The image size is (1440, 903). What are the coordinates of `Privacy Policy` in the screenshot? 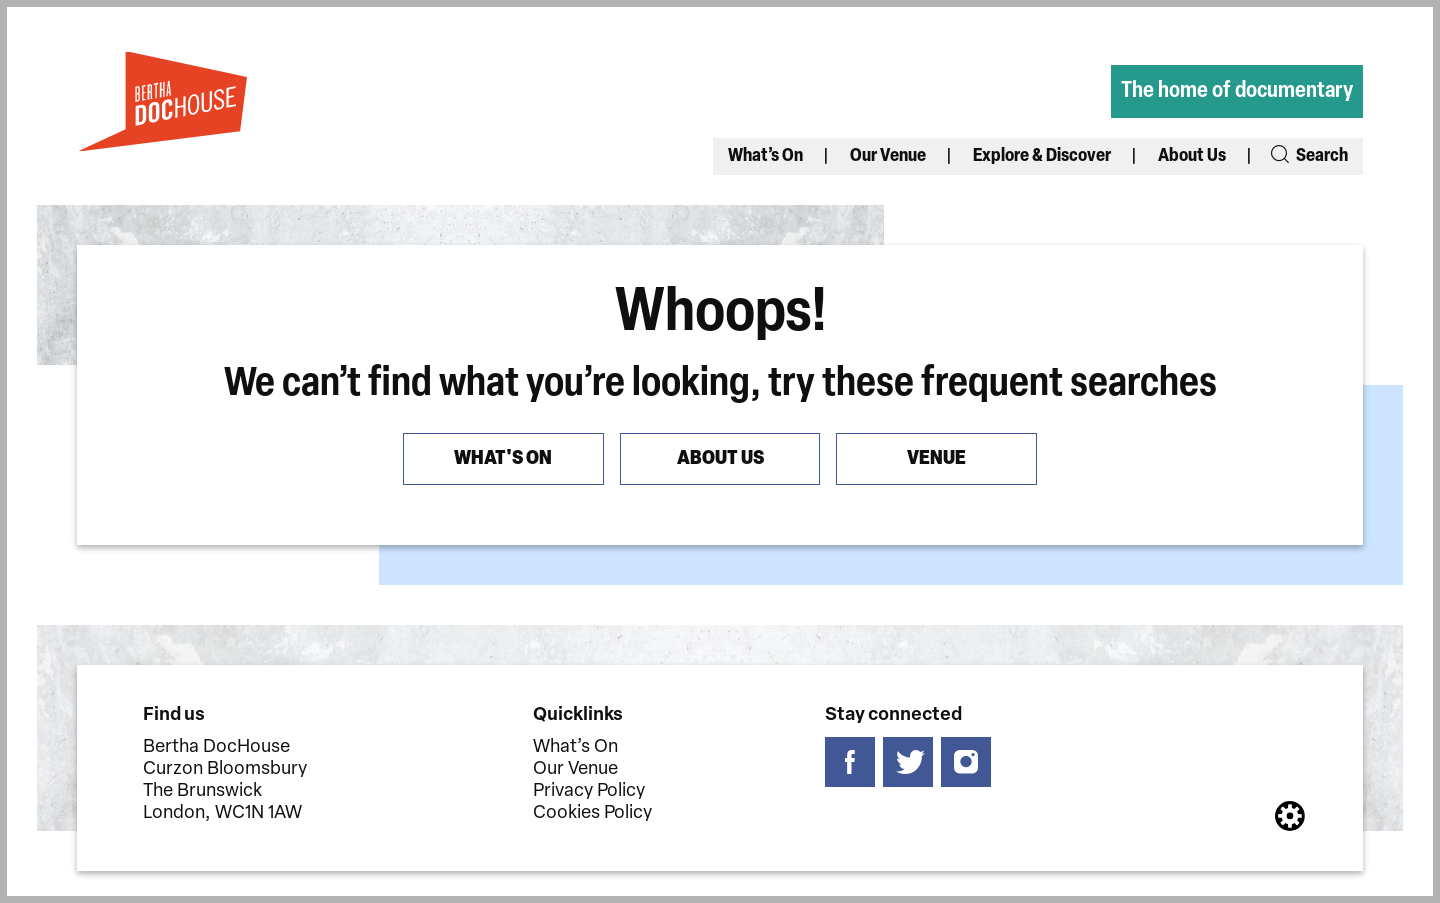 It's located at (589, 791).